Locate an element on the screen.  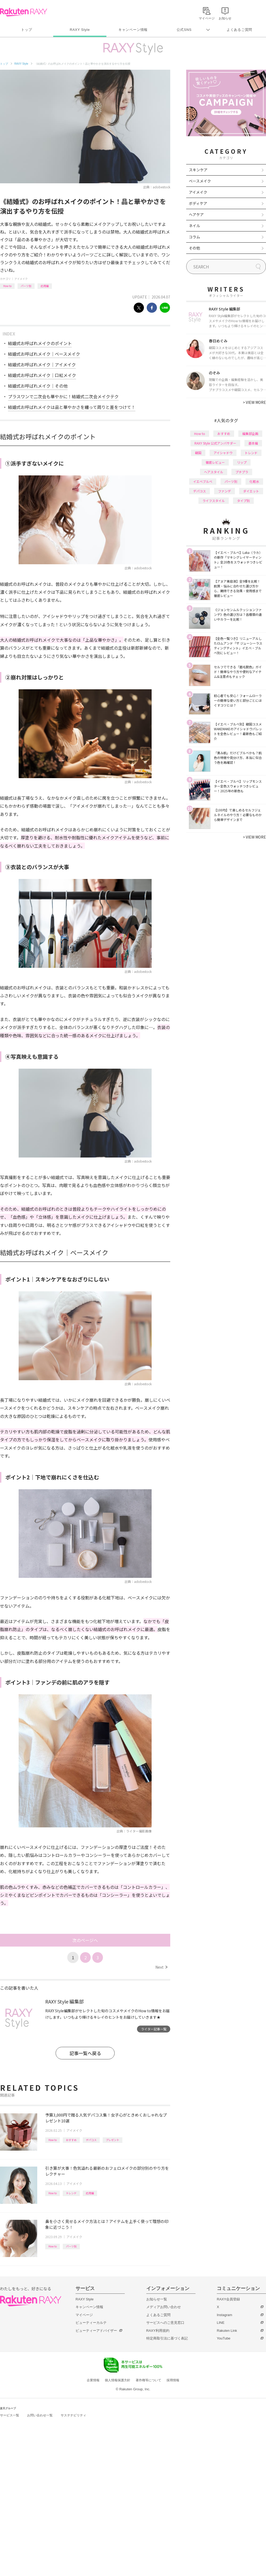
アイシャドウ is located at coordinates (223, 452).